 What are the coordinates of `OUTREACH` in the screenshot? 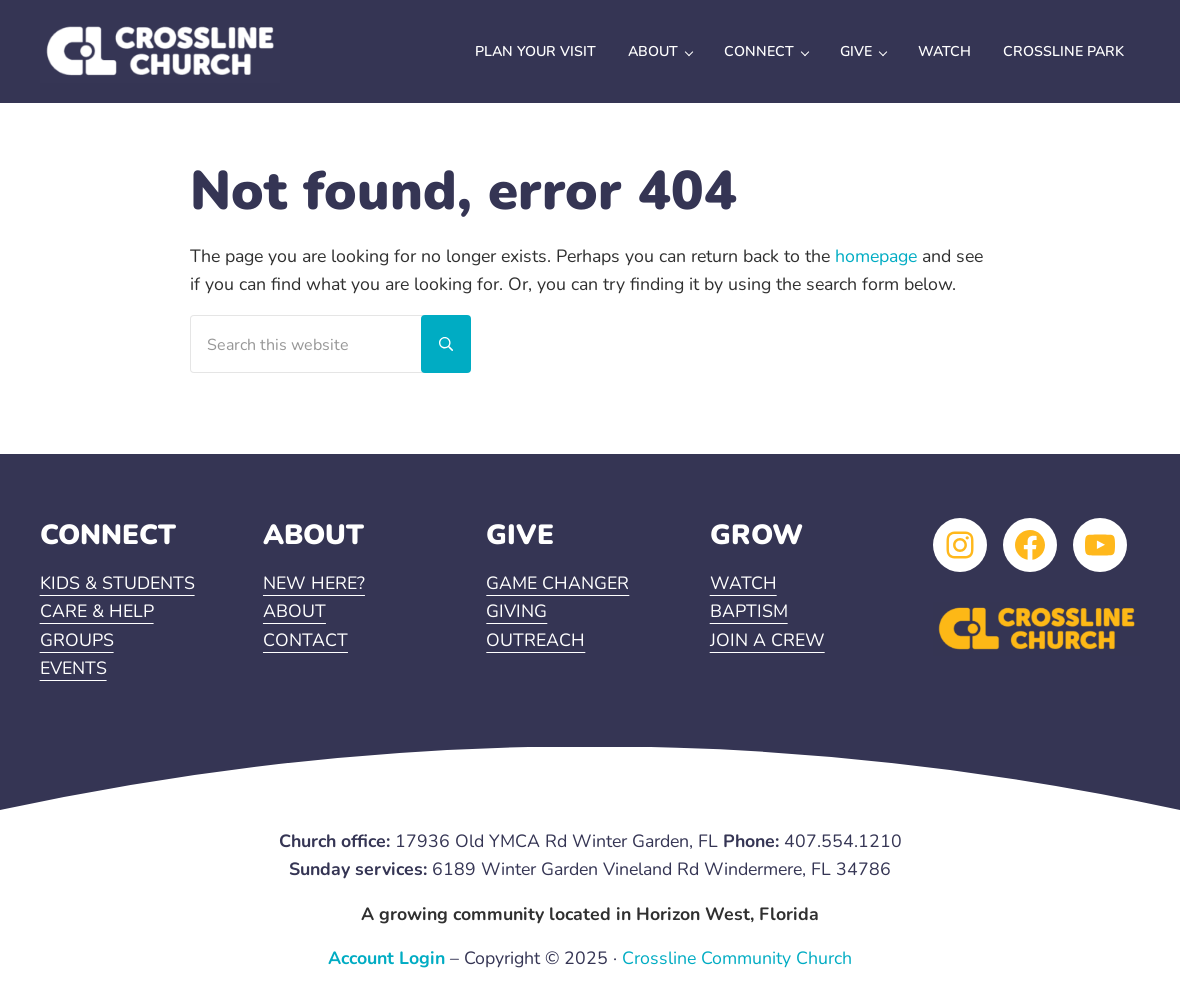 It's located at (535, 640).